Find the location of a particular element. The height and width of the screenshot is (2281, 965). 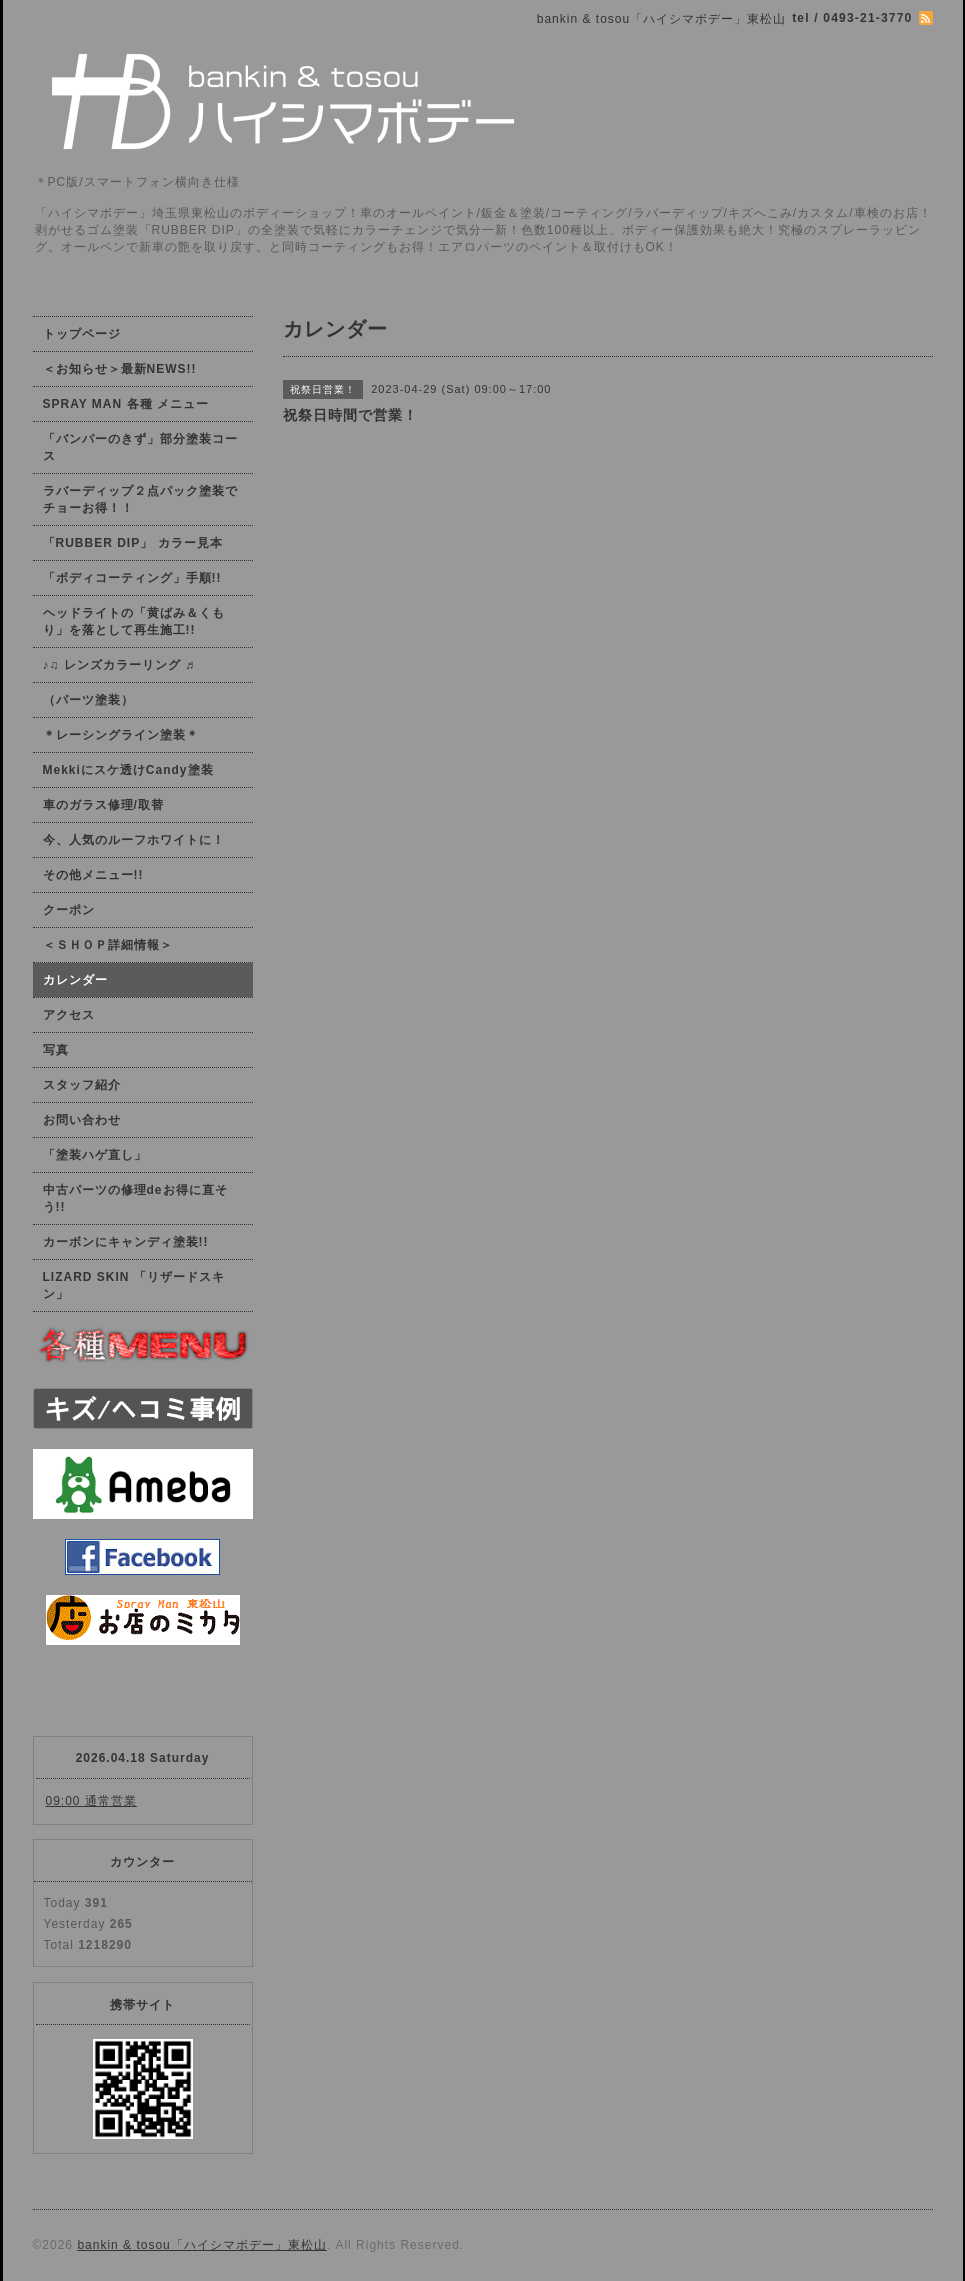

その他メニュー!! is located at coordinates (93, 875).